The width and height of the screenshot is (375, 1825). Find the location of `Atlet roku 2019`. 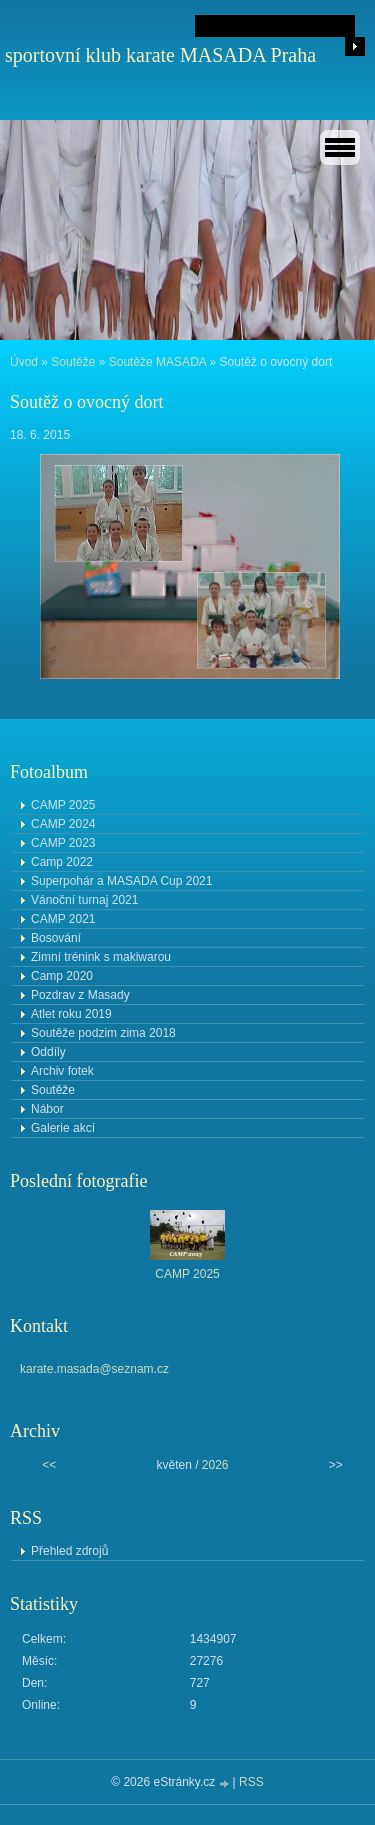

Atlet roku 2019 is located at coordinates (71, 1014).